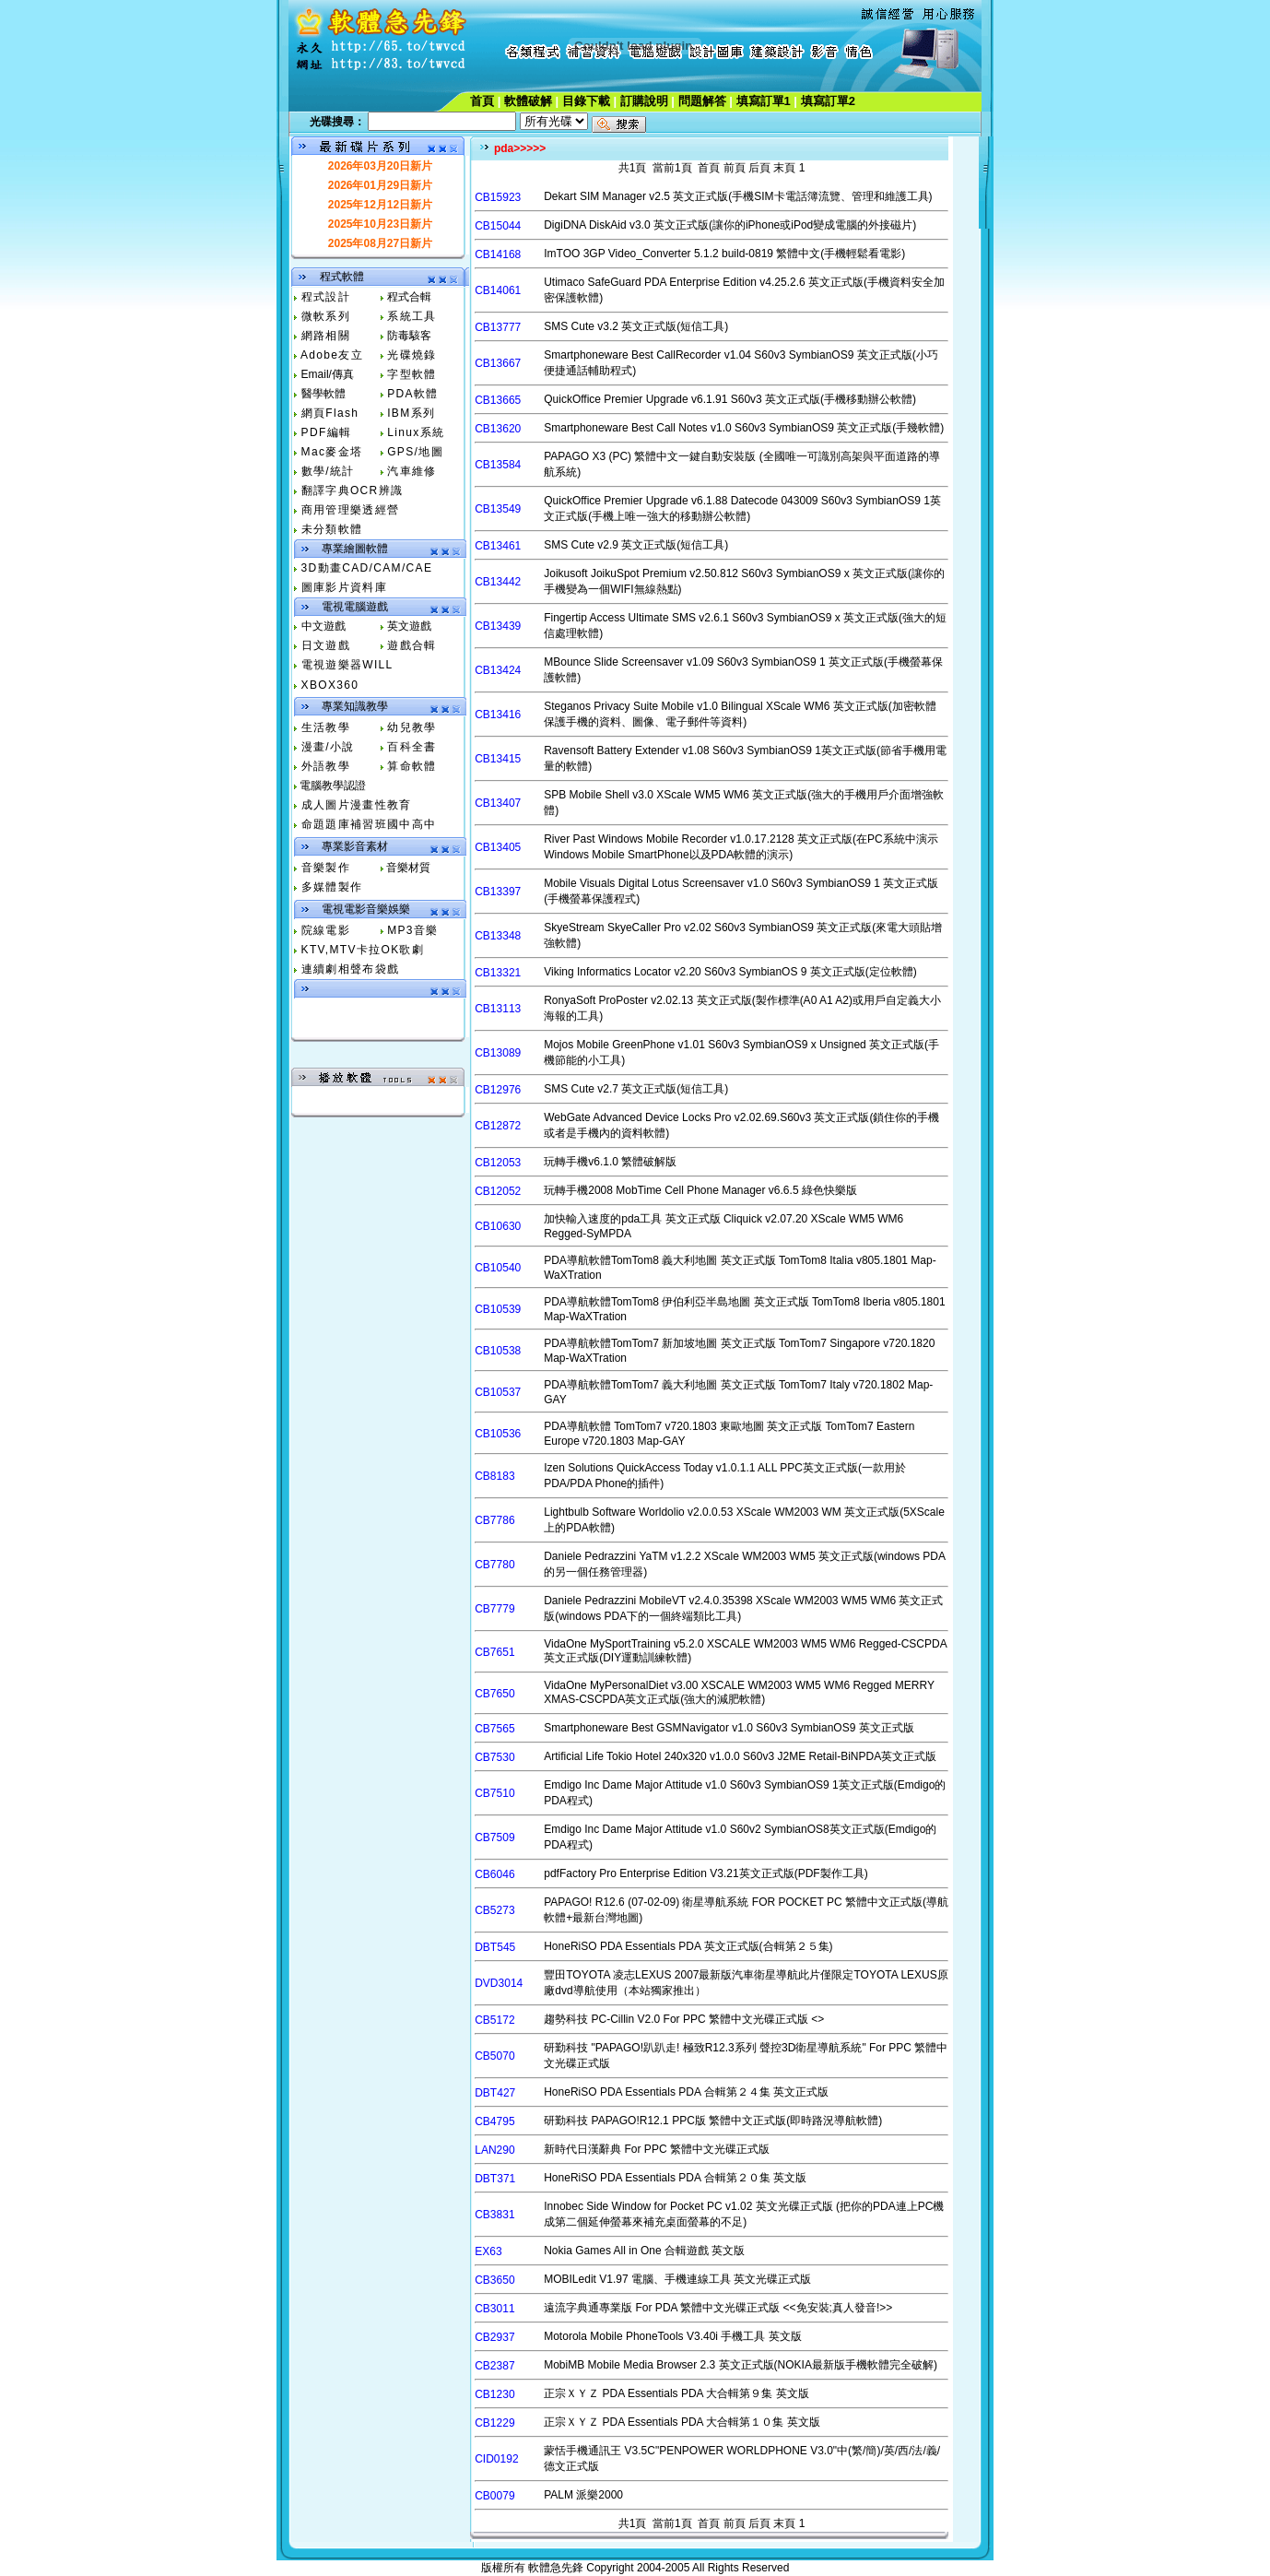 This screenshot has height=2576, width=1270. Describe the element at coordinates (350, 969) in the screenshot. I see `連續劇相聲布袋戲` at that location.